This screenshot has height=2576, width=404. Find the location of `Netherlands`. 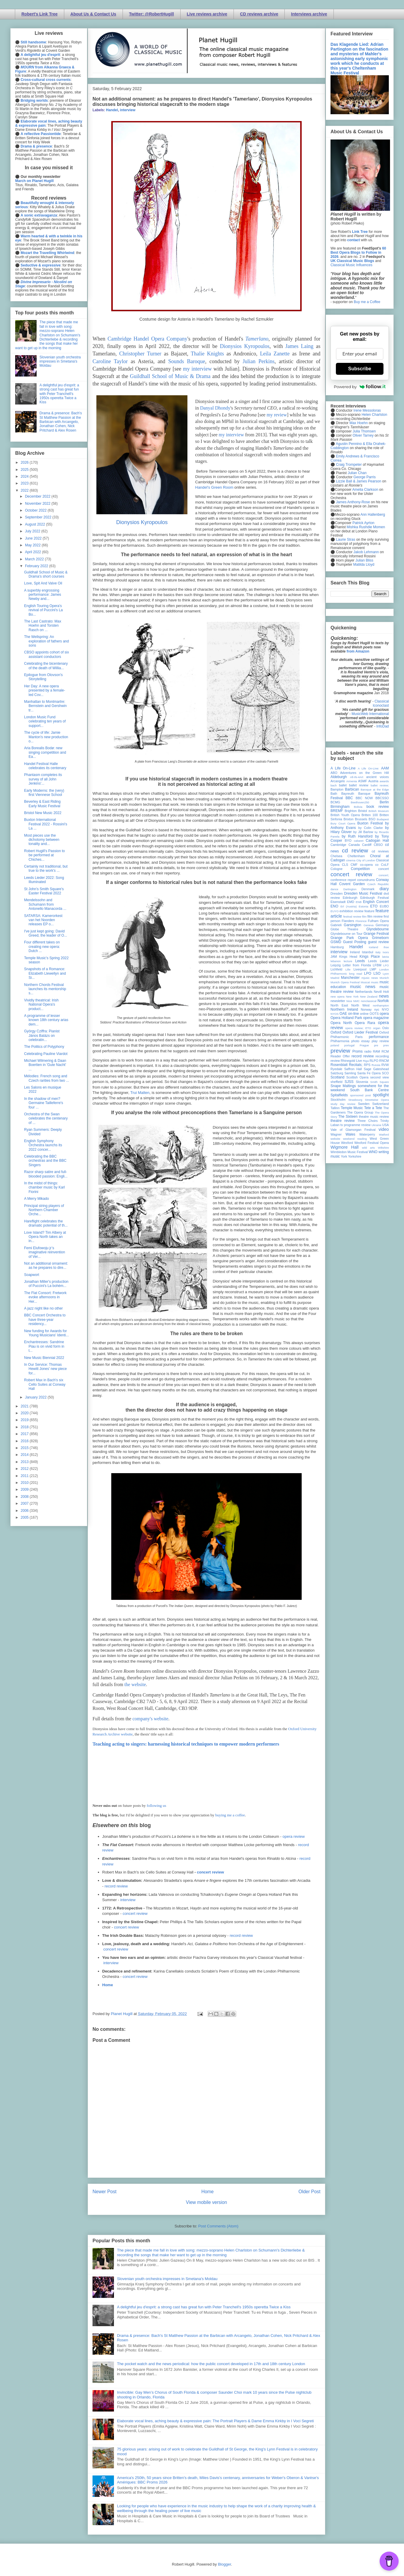

Netherlands is located at coordinates (363, 991).